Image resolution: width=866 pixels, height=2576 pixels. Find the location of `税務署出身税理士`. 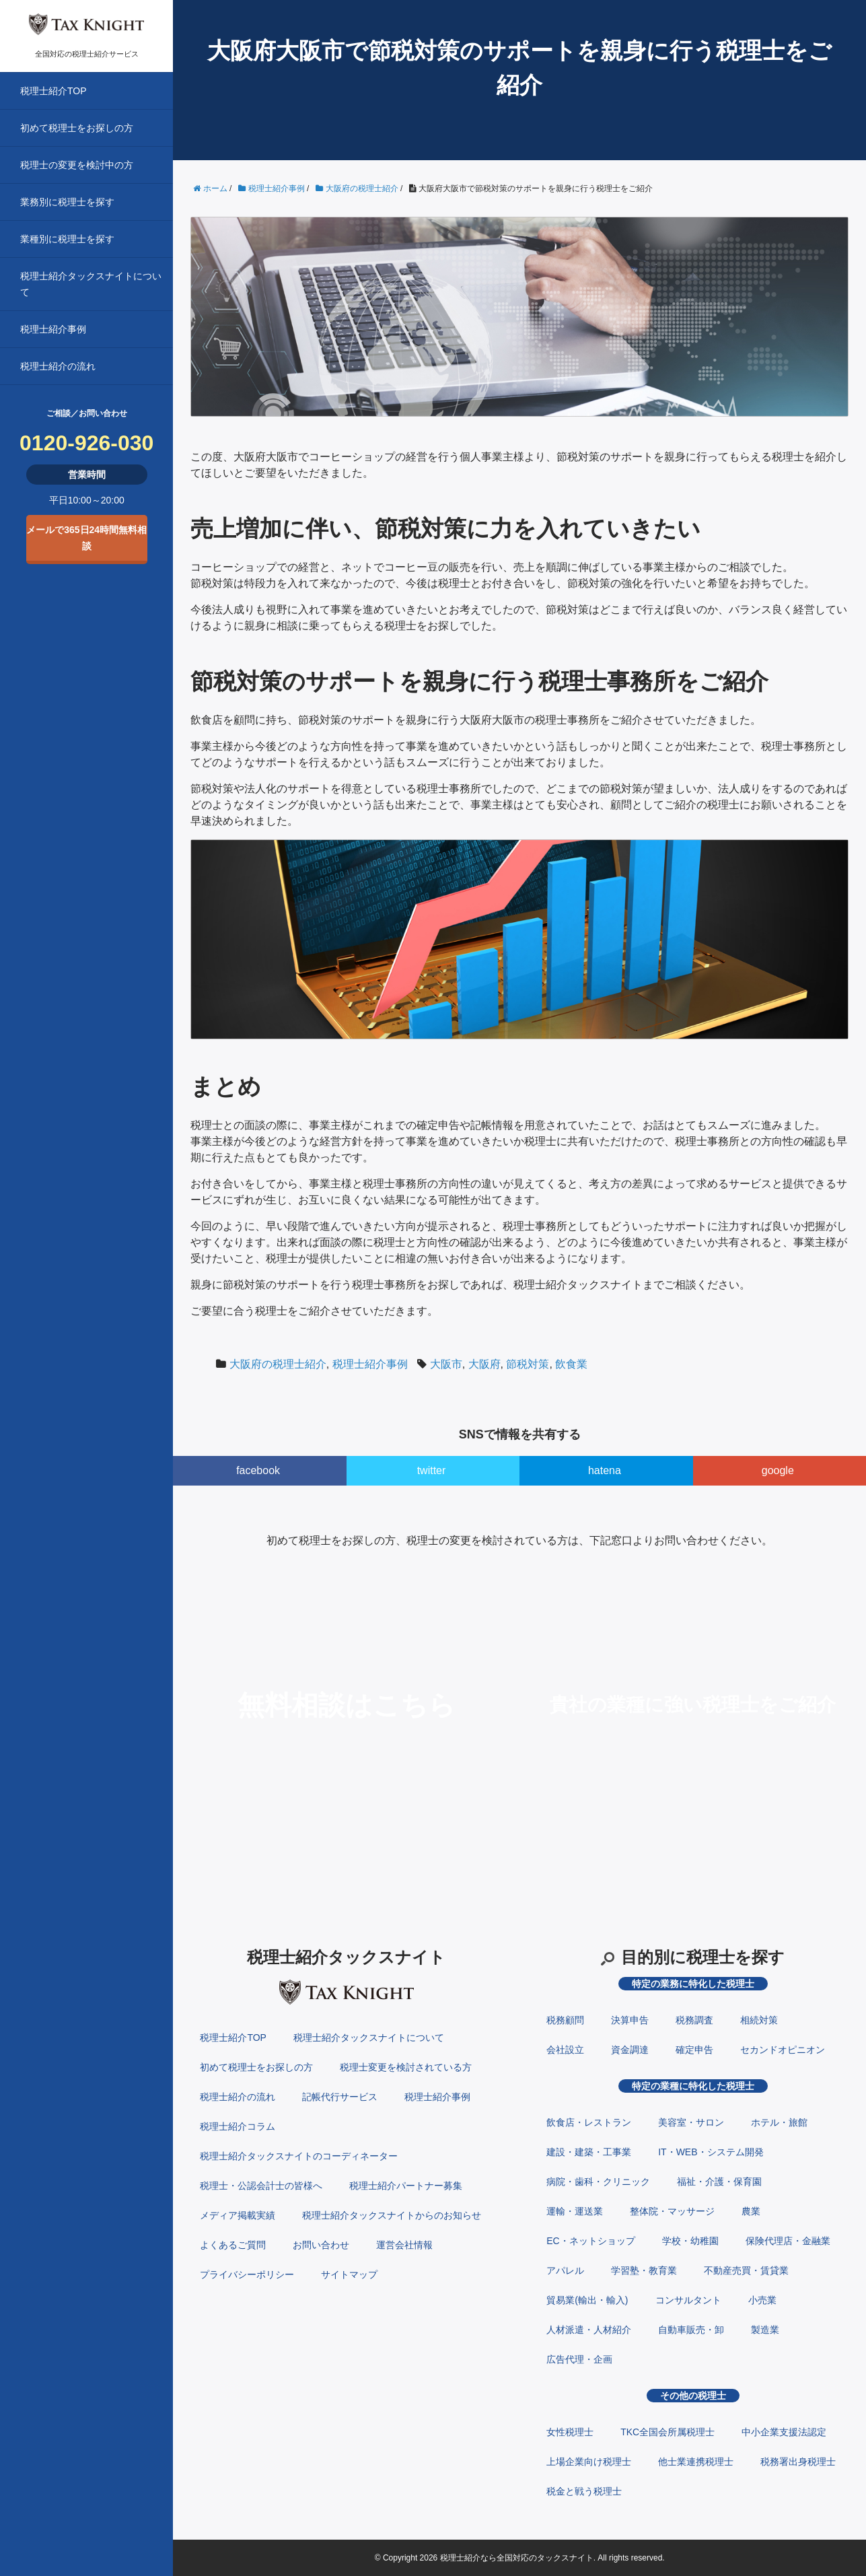

税務署出身税理士 is located at coordinates (798, 2461).